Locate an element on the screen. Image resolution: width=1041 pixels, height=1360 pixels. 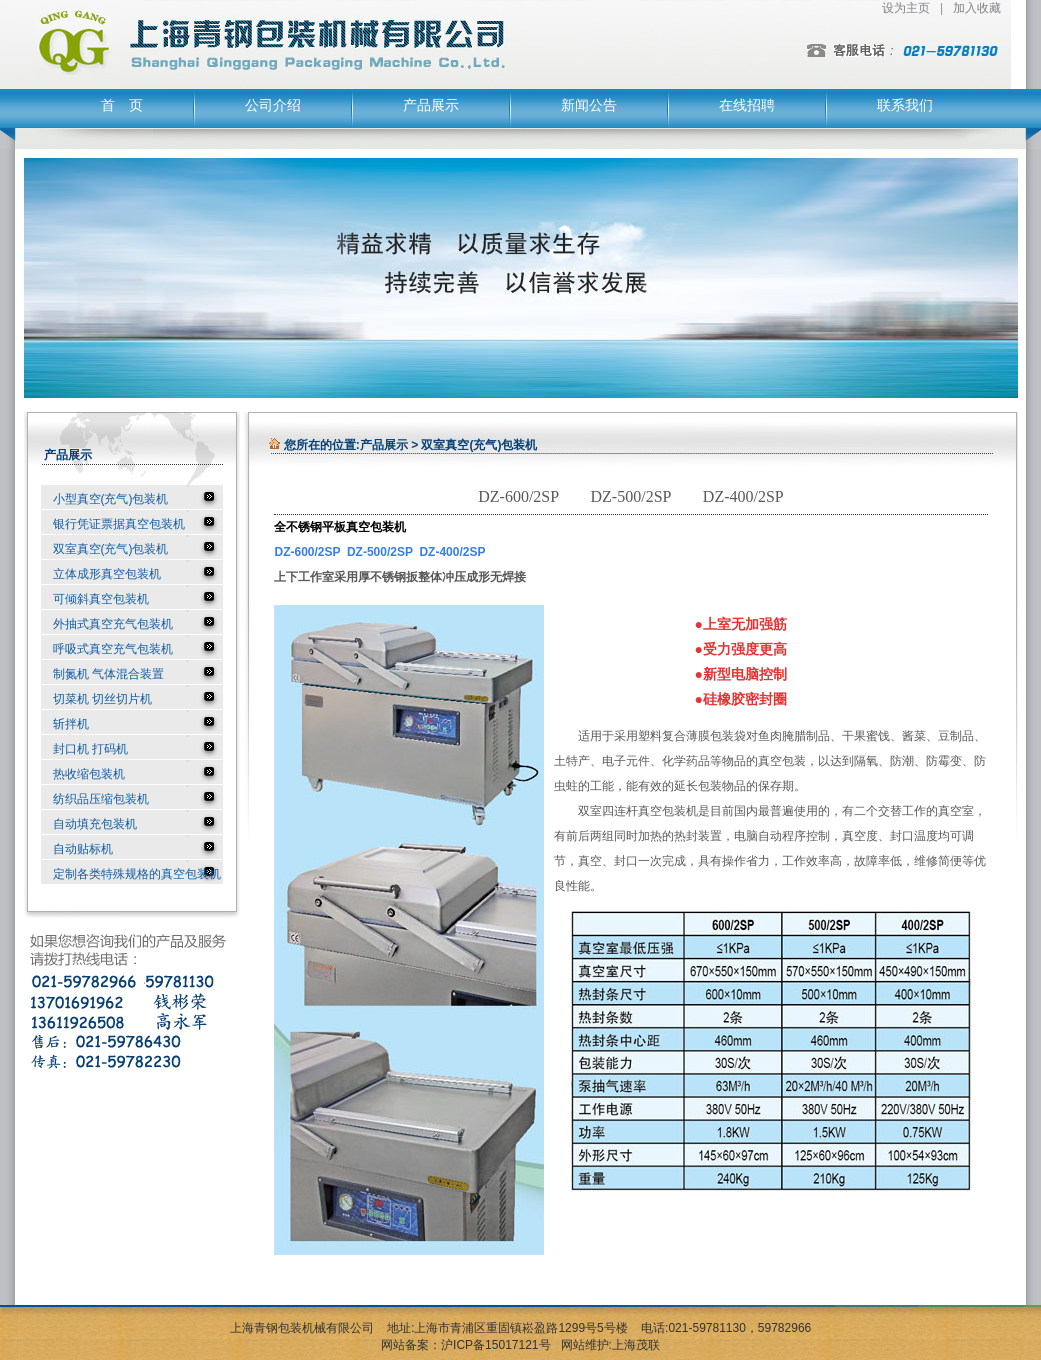
产品展示 is located at coordinates (431, 105).